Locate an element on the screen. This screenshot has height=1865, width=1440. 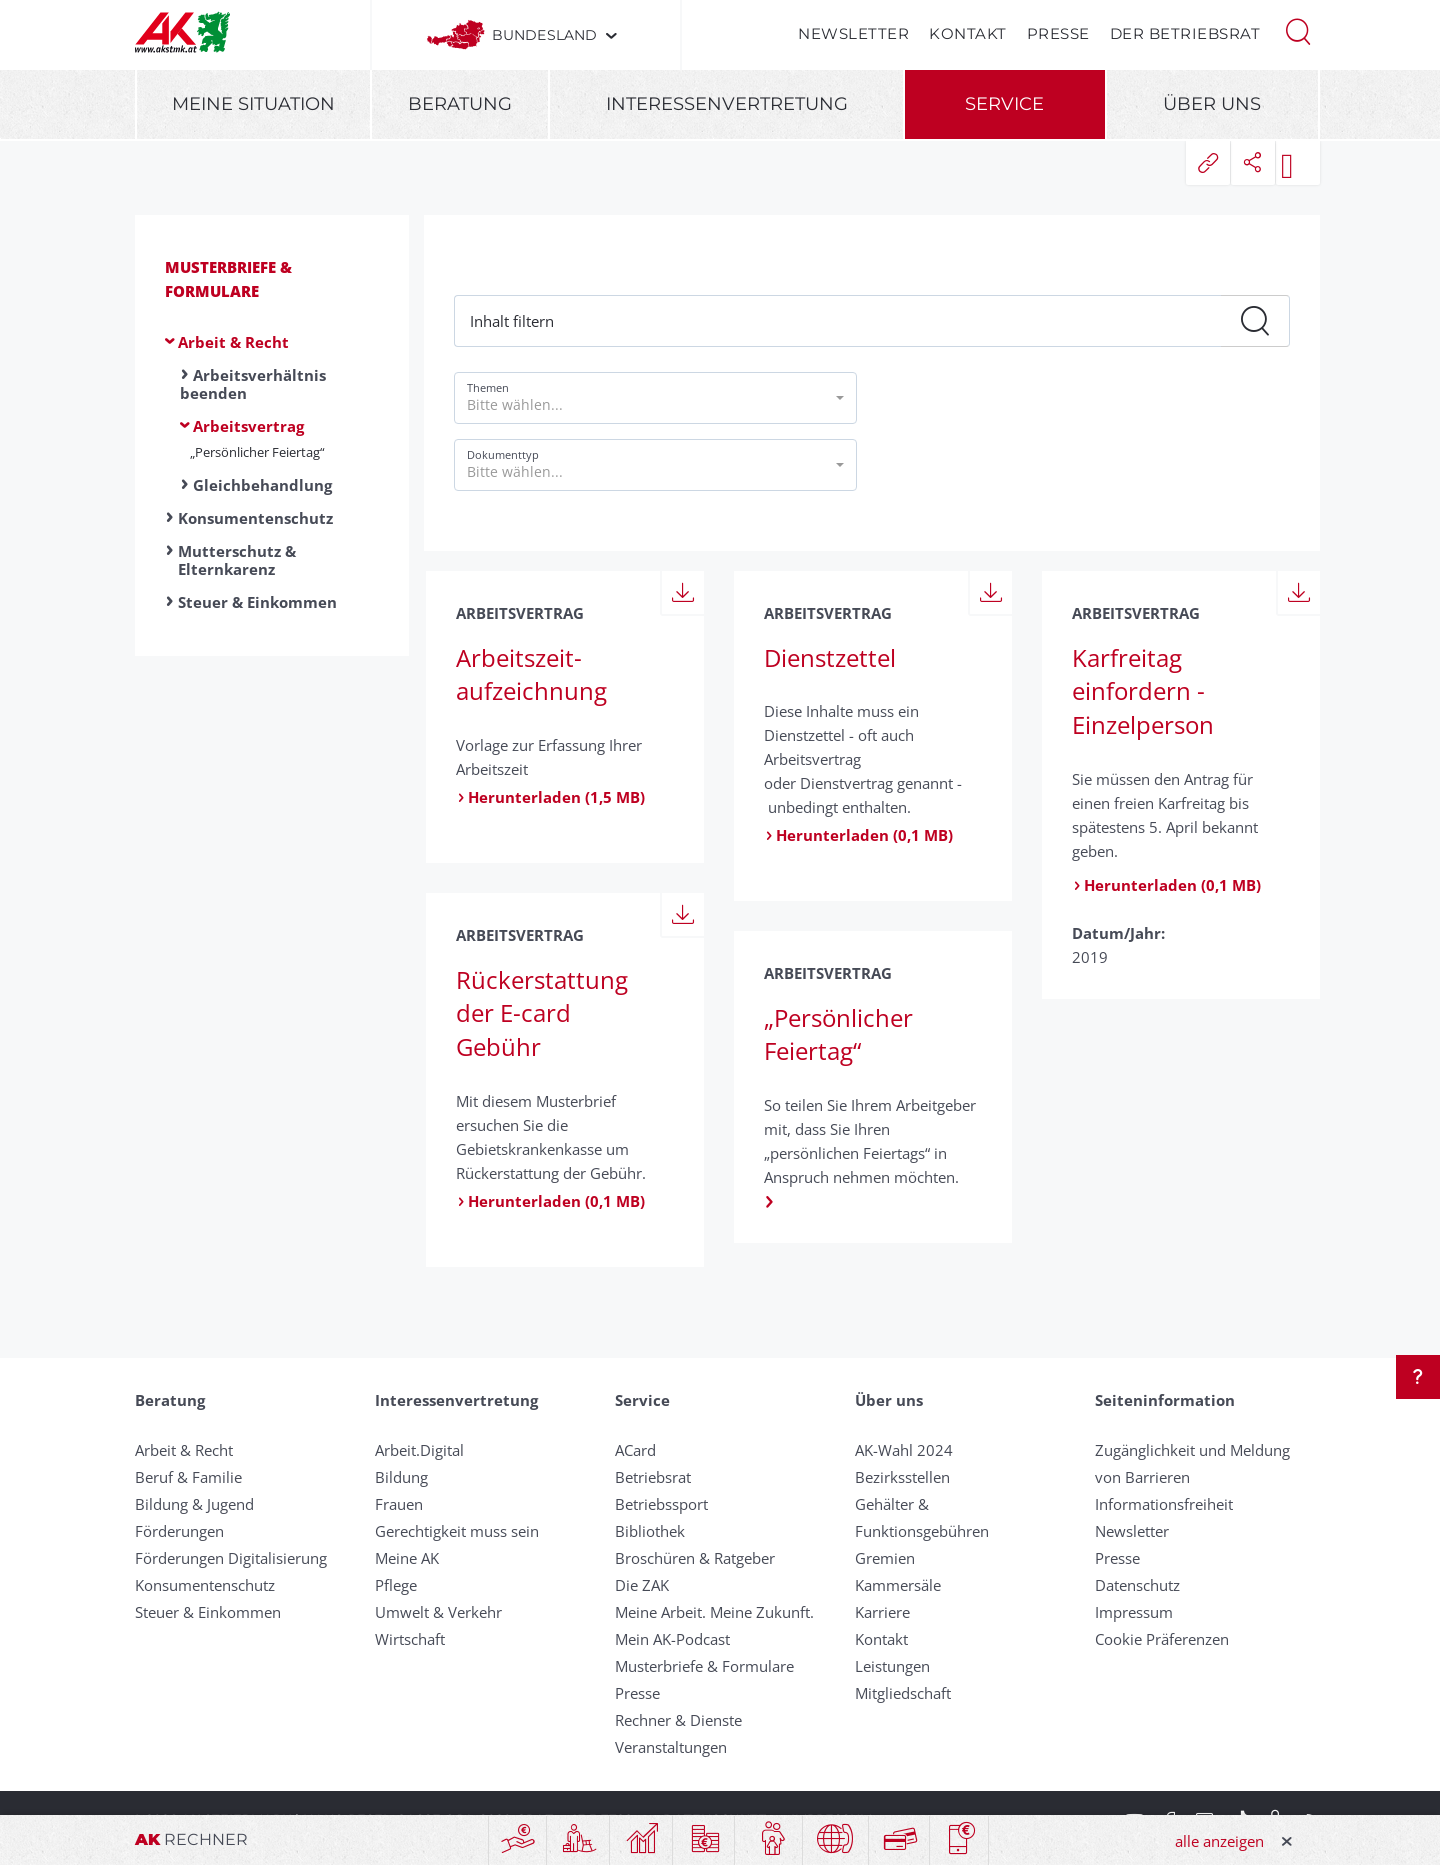
Beruf & Familie is located at coordinates (188, 1477).